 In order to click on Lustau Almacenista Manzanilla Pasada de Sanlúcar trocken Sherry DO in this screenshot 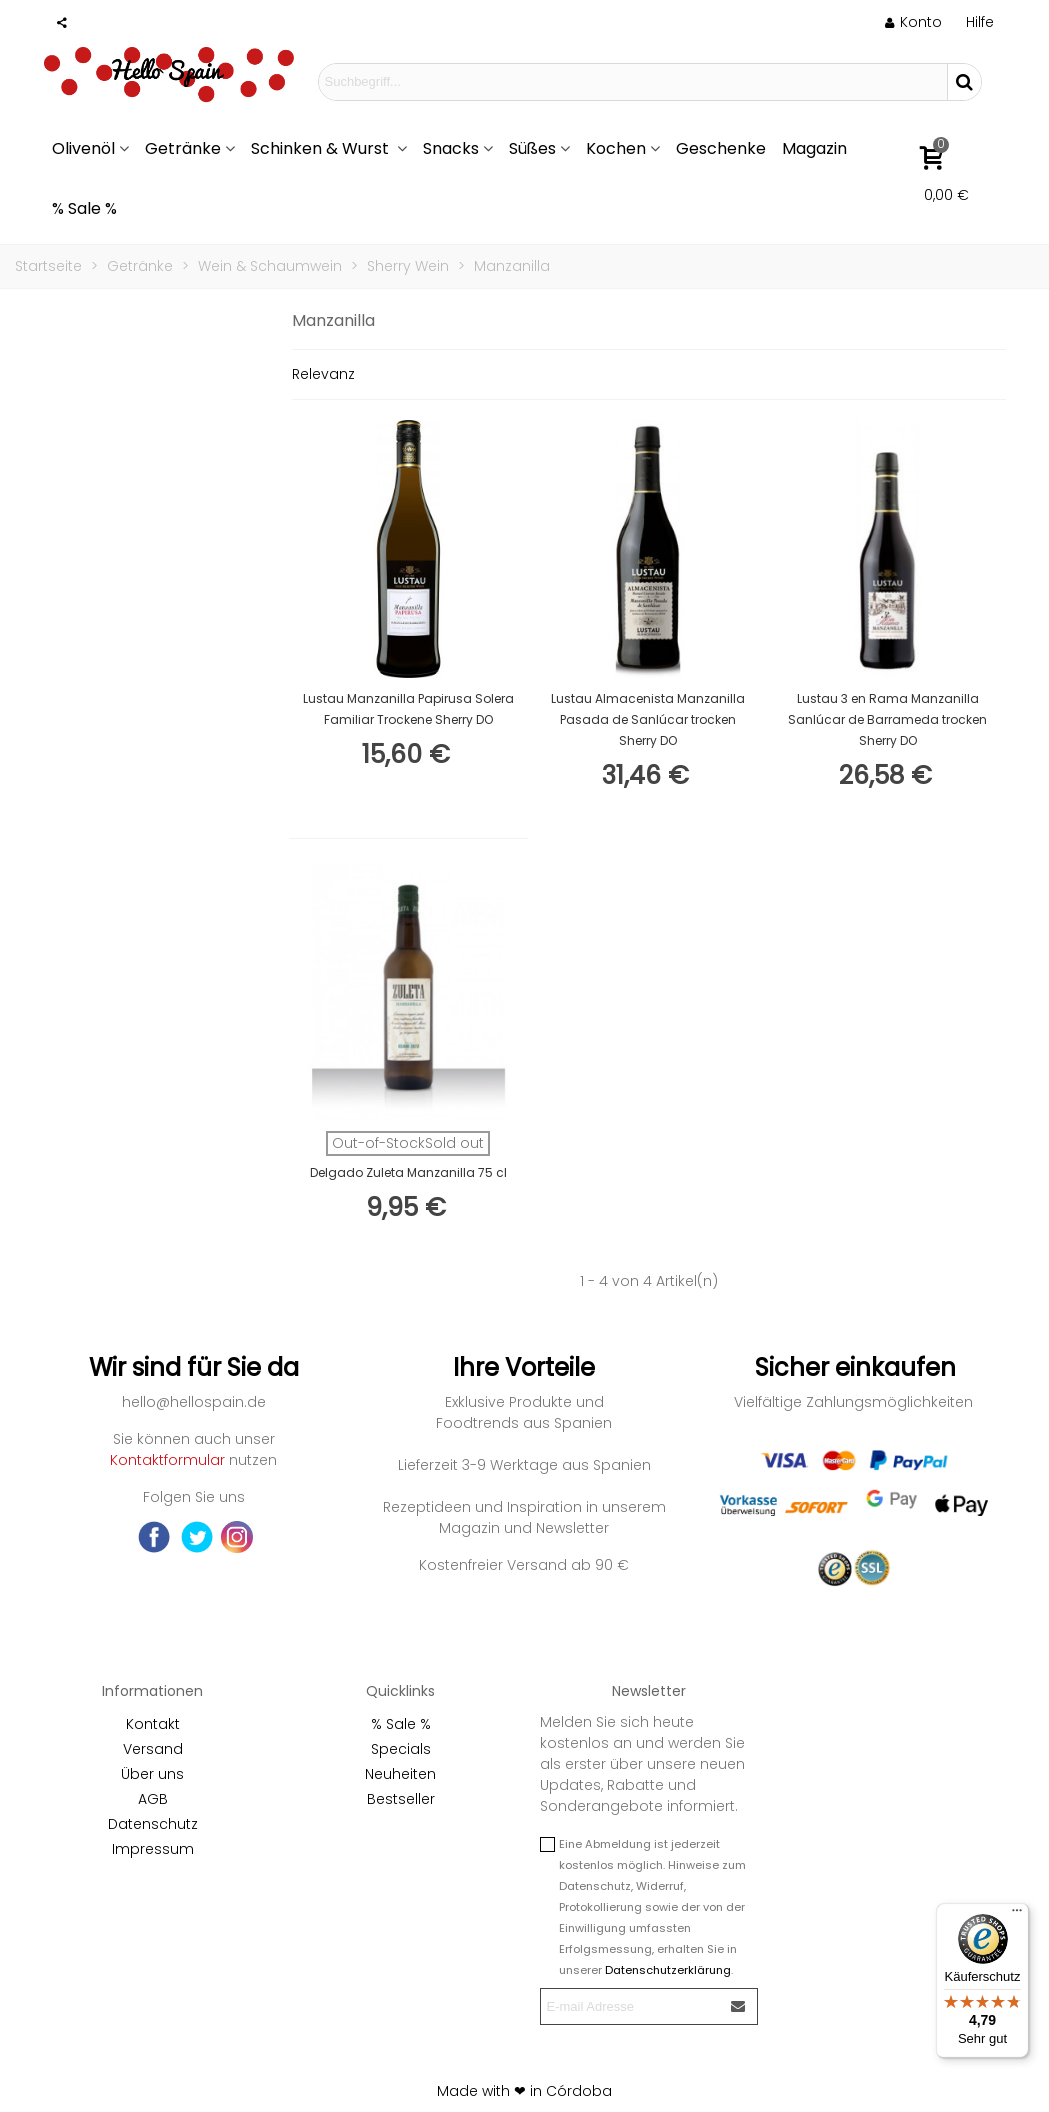, I will do `click(648, 719)`.